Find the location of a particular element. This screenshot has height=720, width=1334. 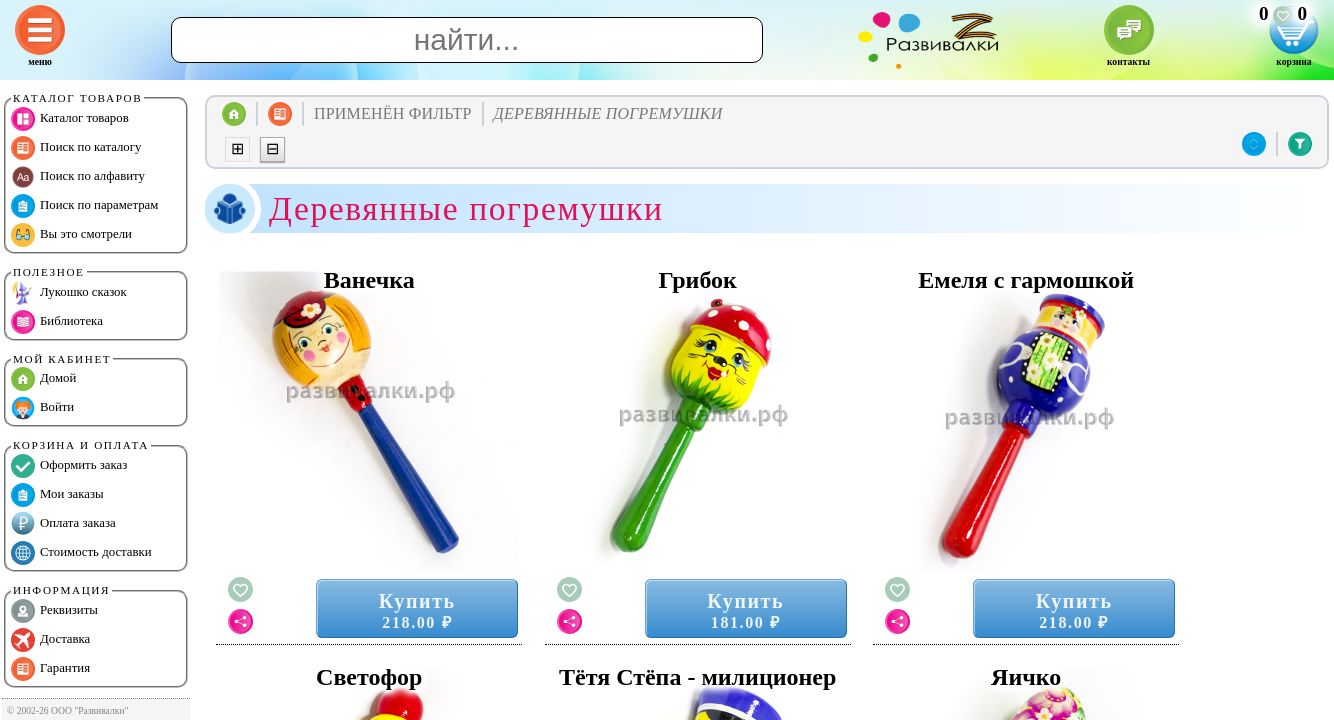

Поиск по параметрам is located at coordinates (84, 206).